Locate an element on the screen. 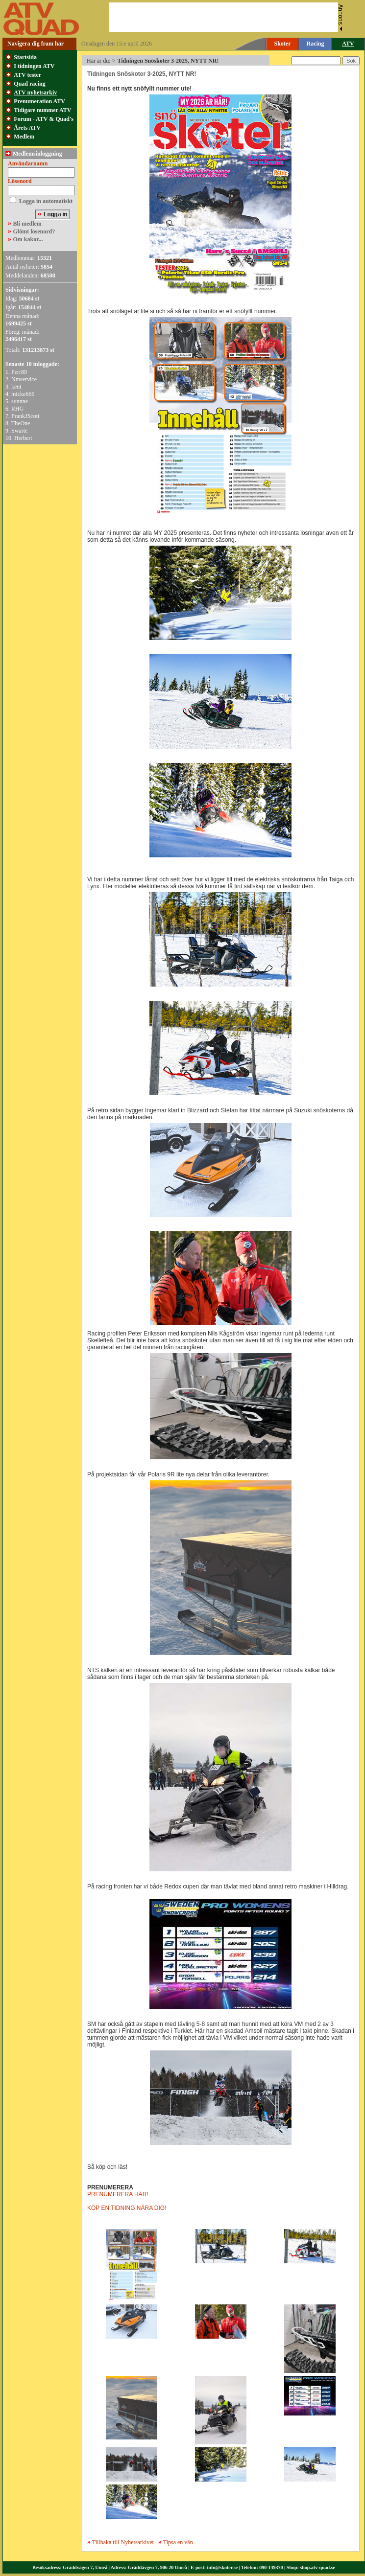 This screenshot has width=365, height=2576. info@skoter.se is located at coordinates (222, 2567).